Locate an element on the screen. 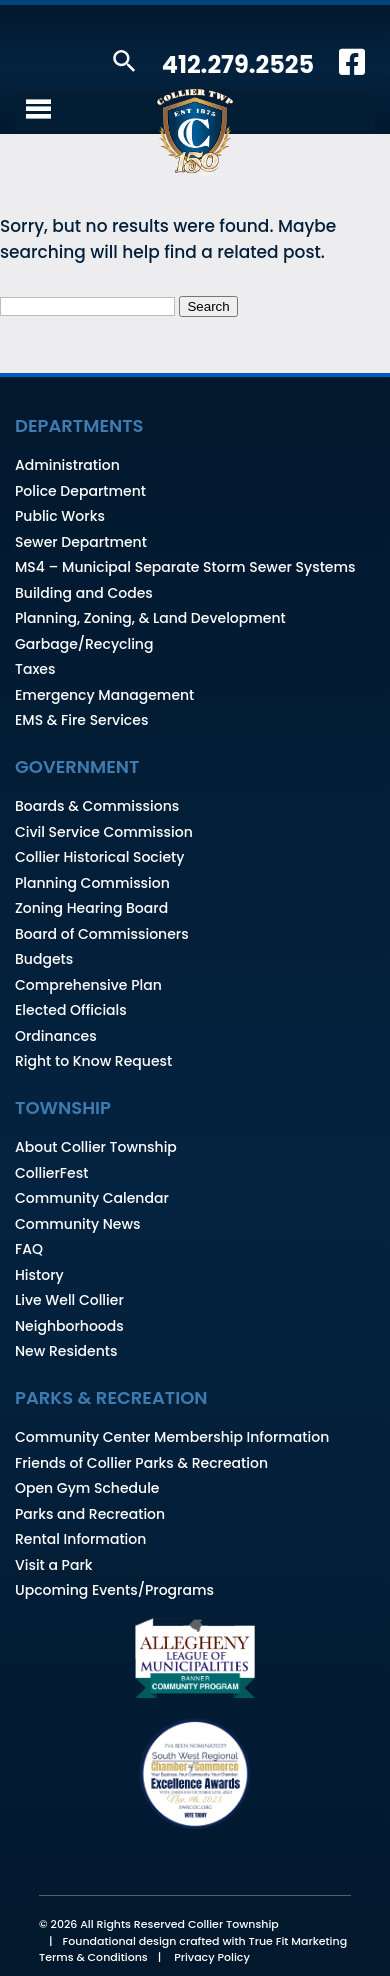 Image resolution: width=390 pixels, height=1976 pixels. Ordinances is located at coordinates (56, 1036).